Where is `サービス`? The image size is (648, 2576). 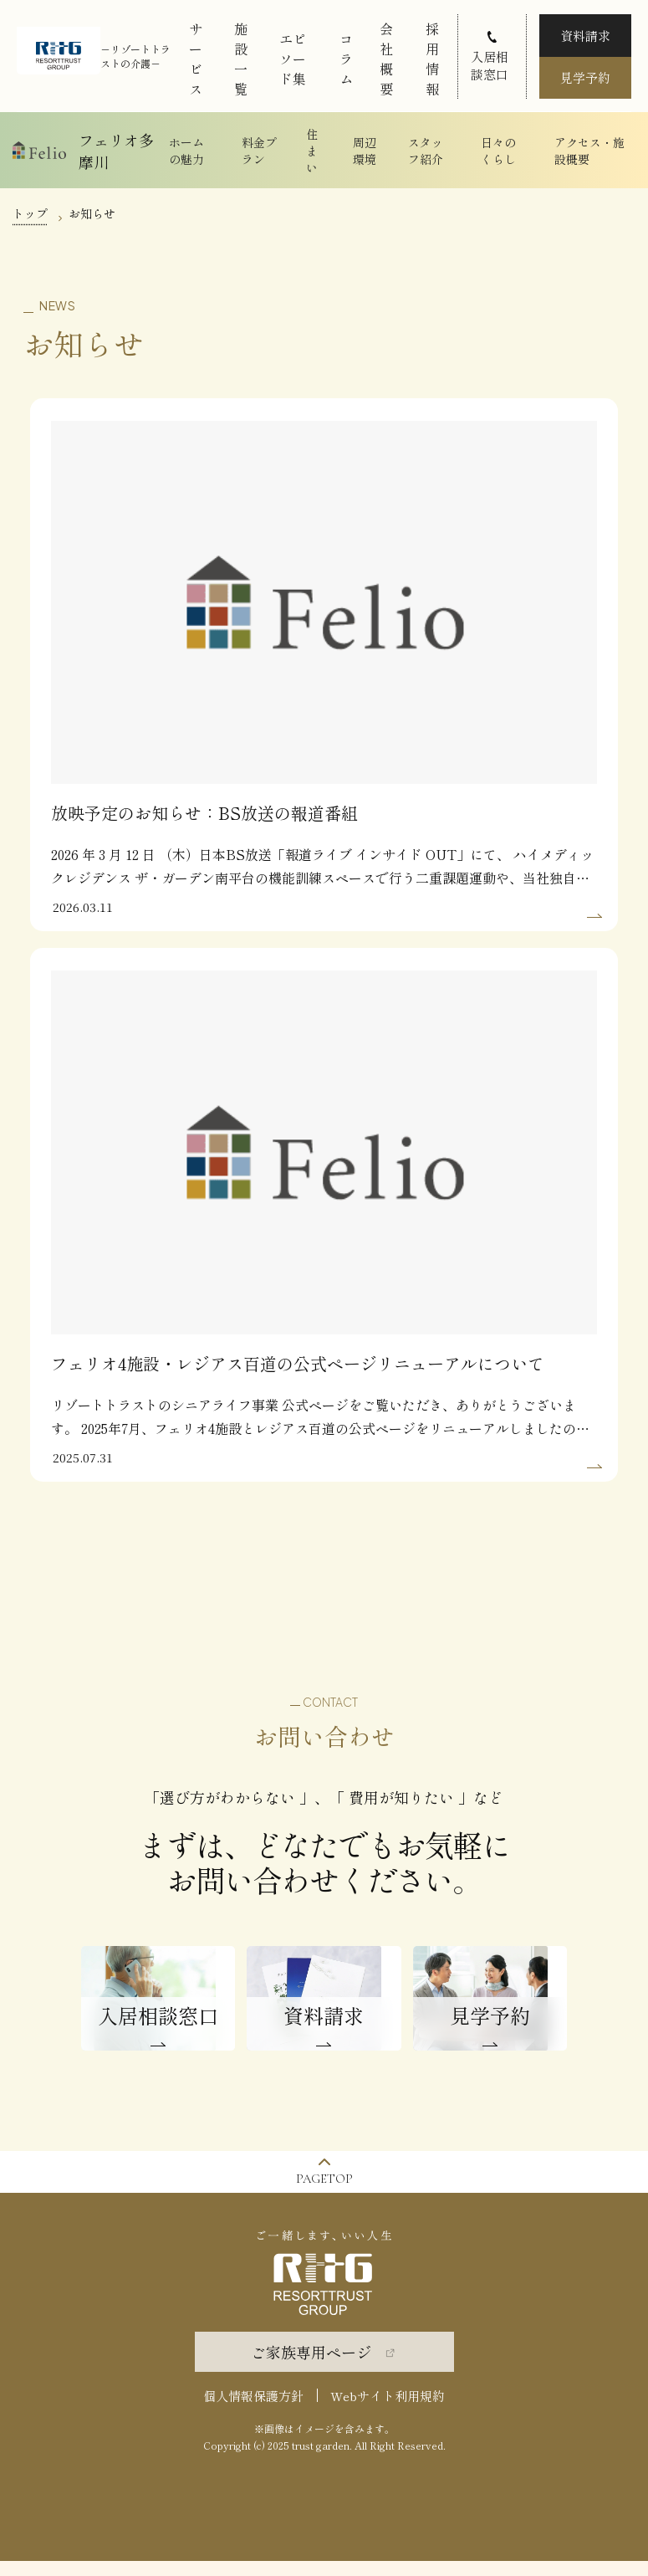
サービス is located at coordinates (195, 58).